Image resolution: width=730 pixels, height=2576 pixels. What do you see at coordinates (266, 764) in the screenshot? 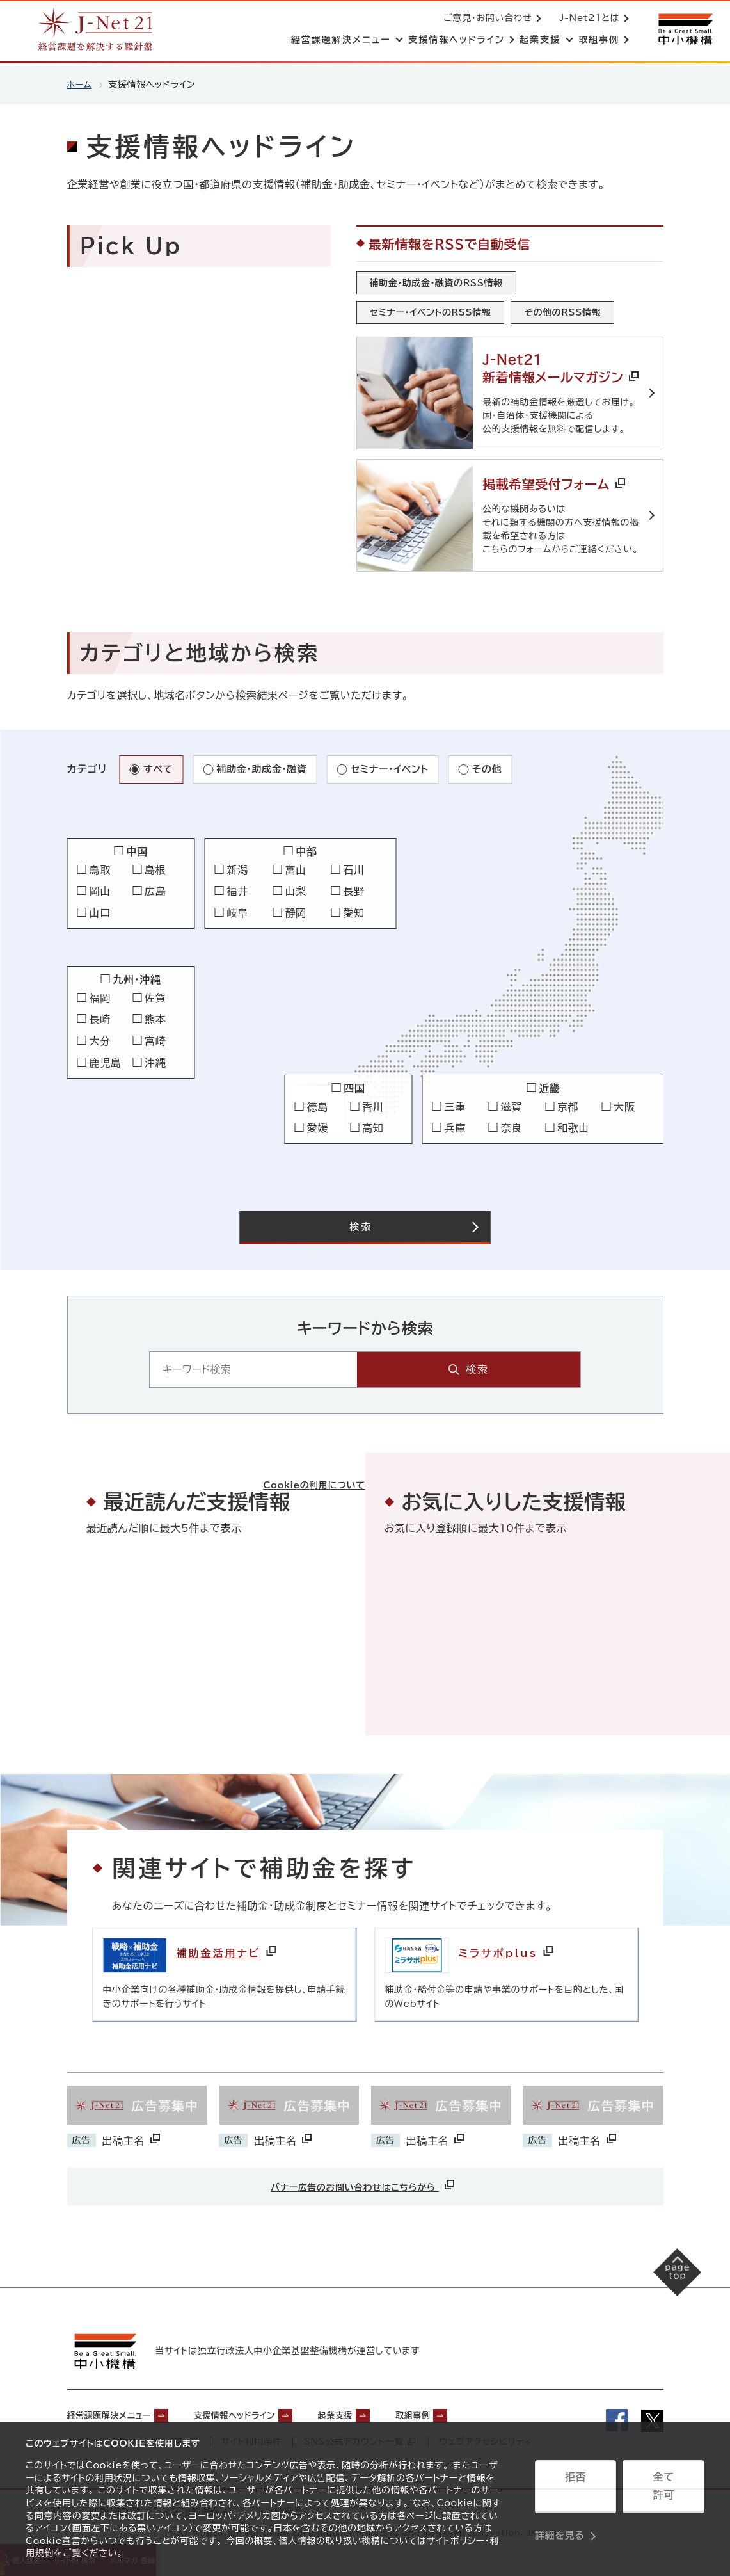
I see `補助金・助成金・融資` at bounding box center [266, 764].